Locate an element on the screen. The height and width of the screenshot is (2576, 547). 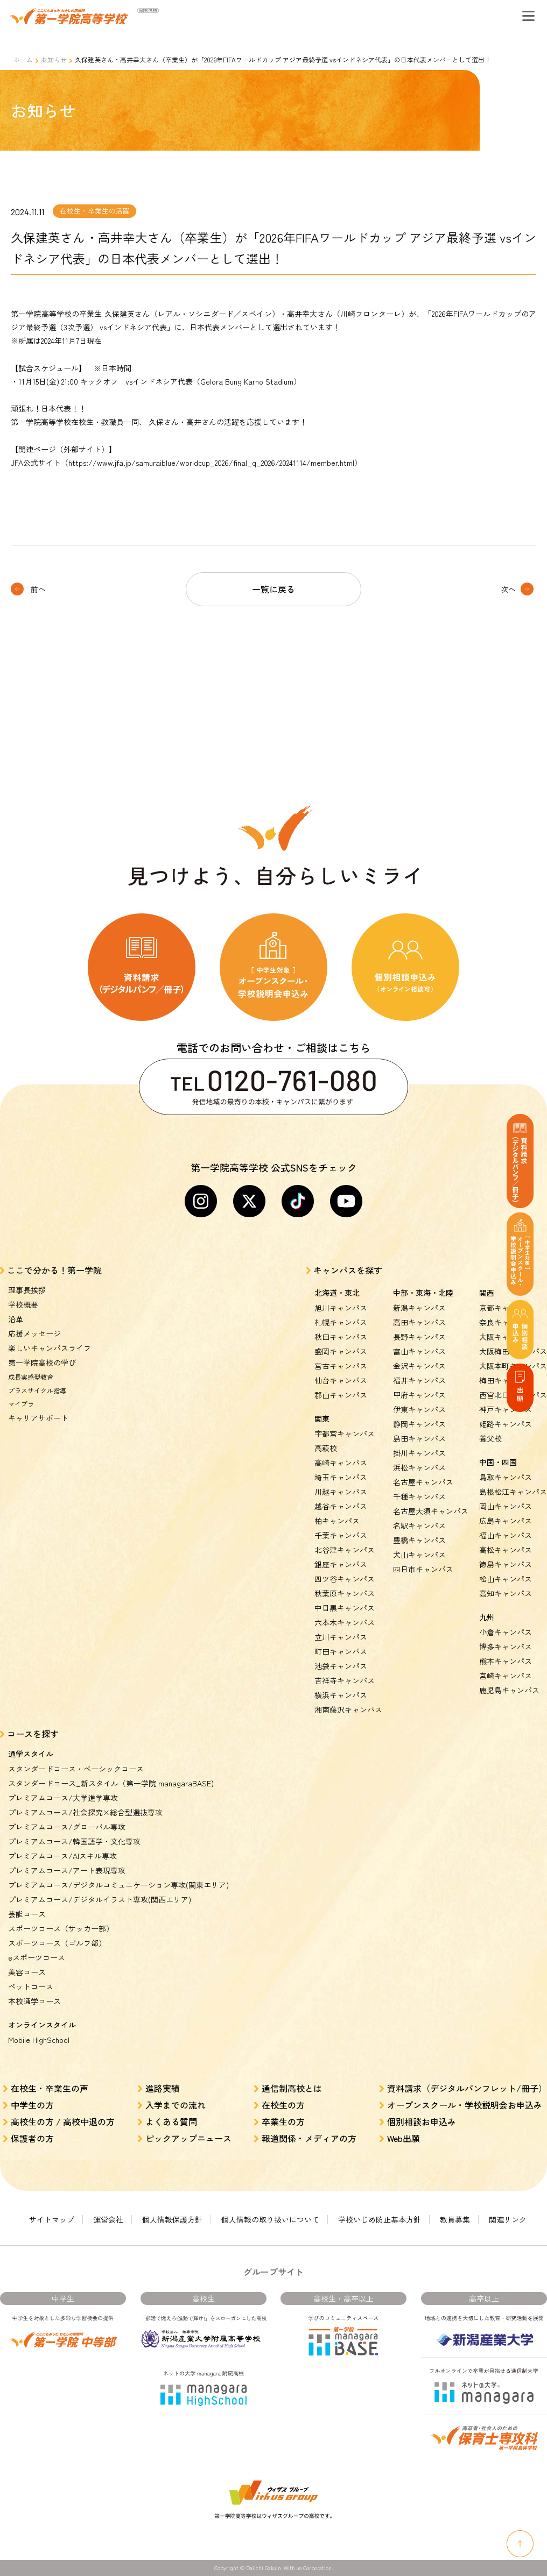
卒業生の方 is located at coordinates (283, 2121).